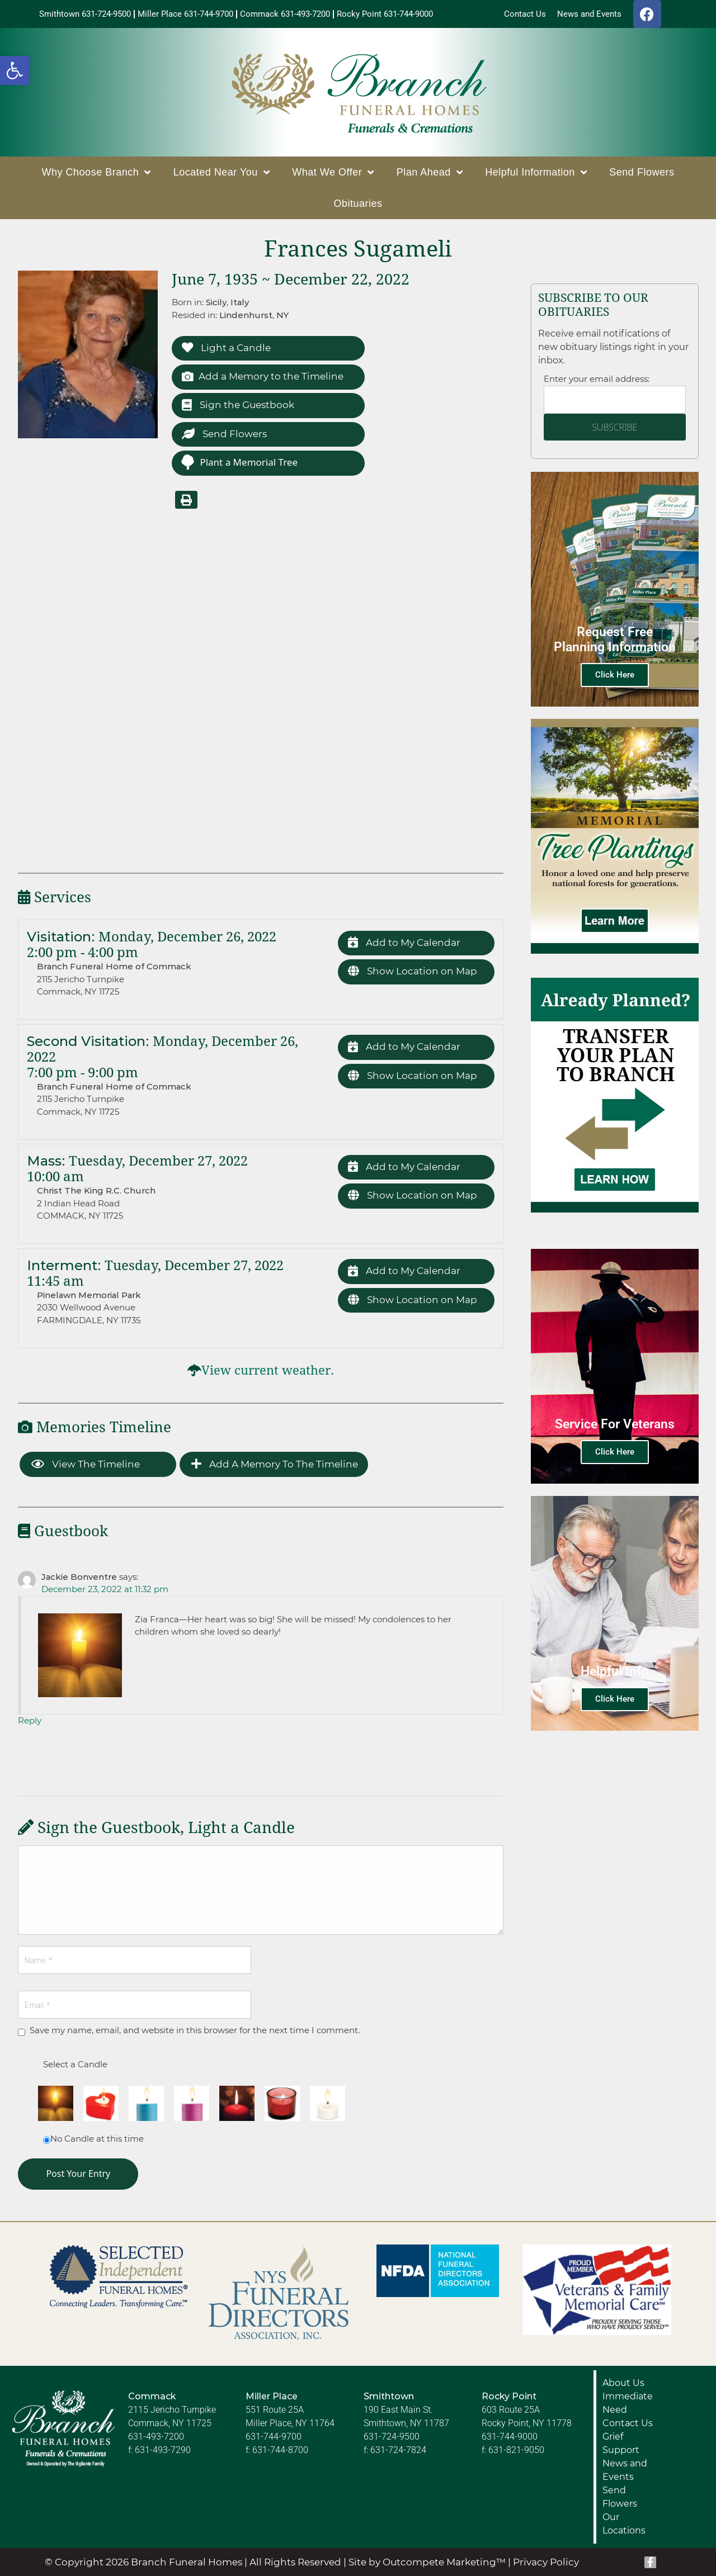  I want to click on Helpful Information, so click(536, 172).